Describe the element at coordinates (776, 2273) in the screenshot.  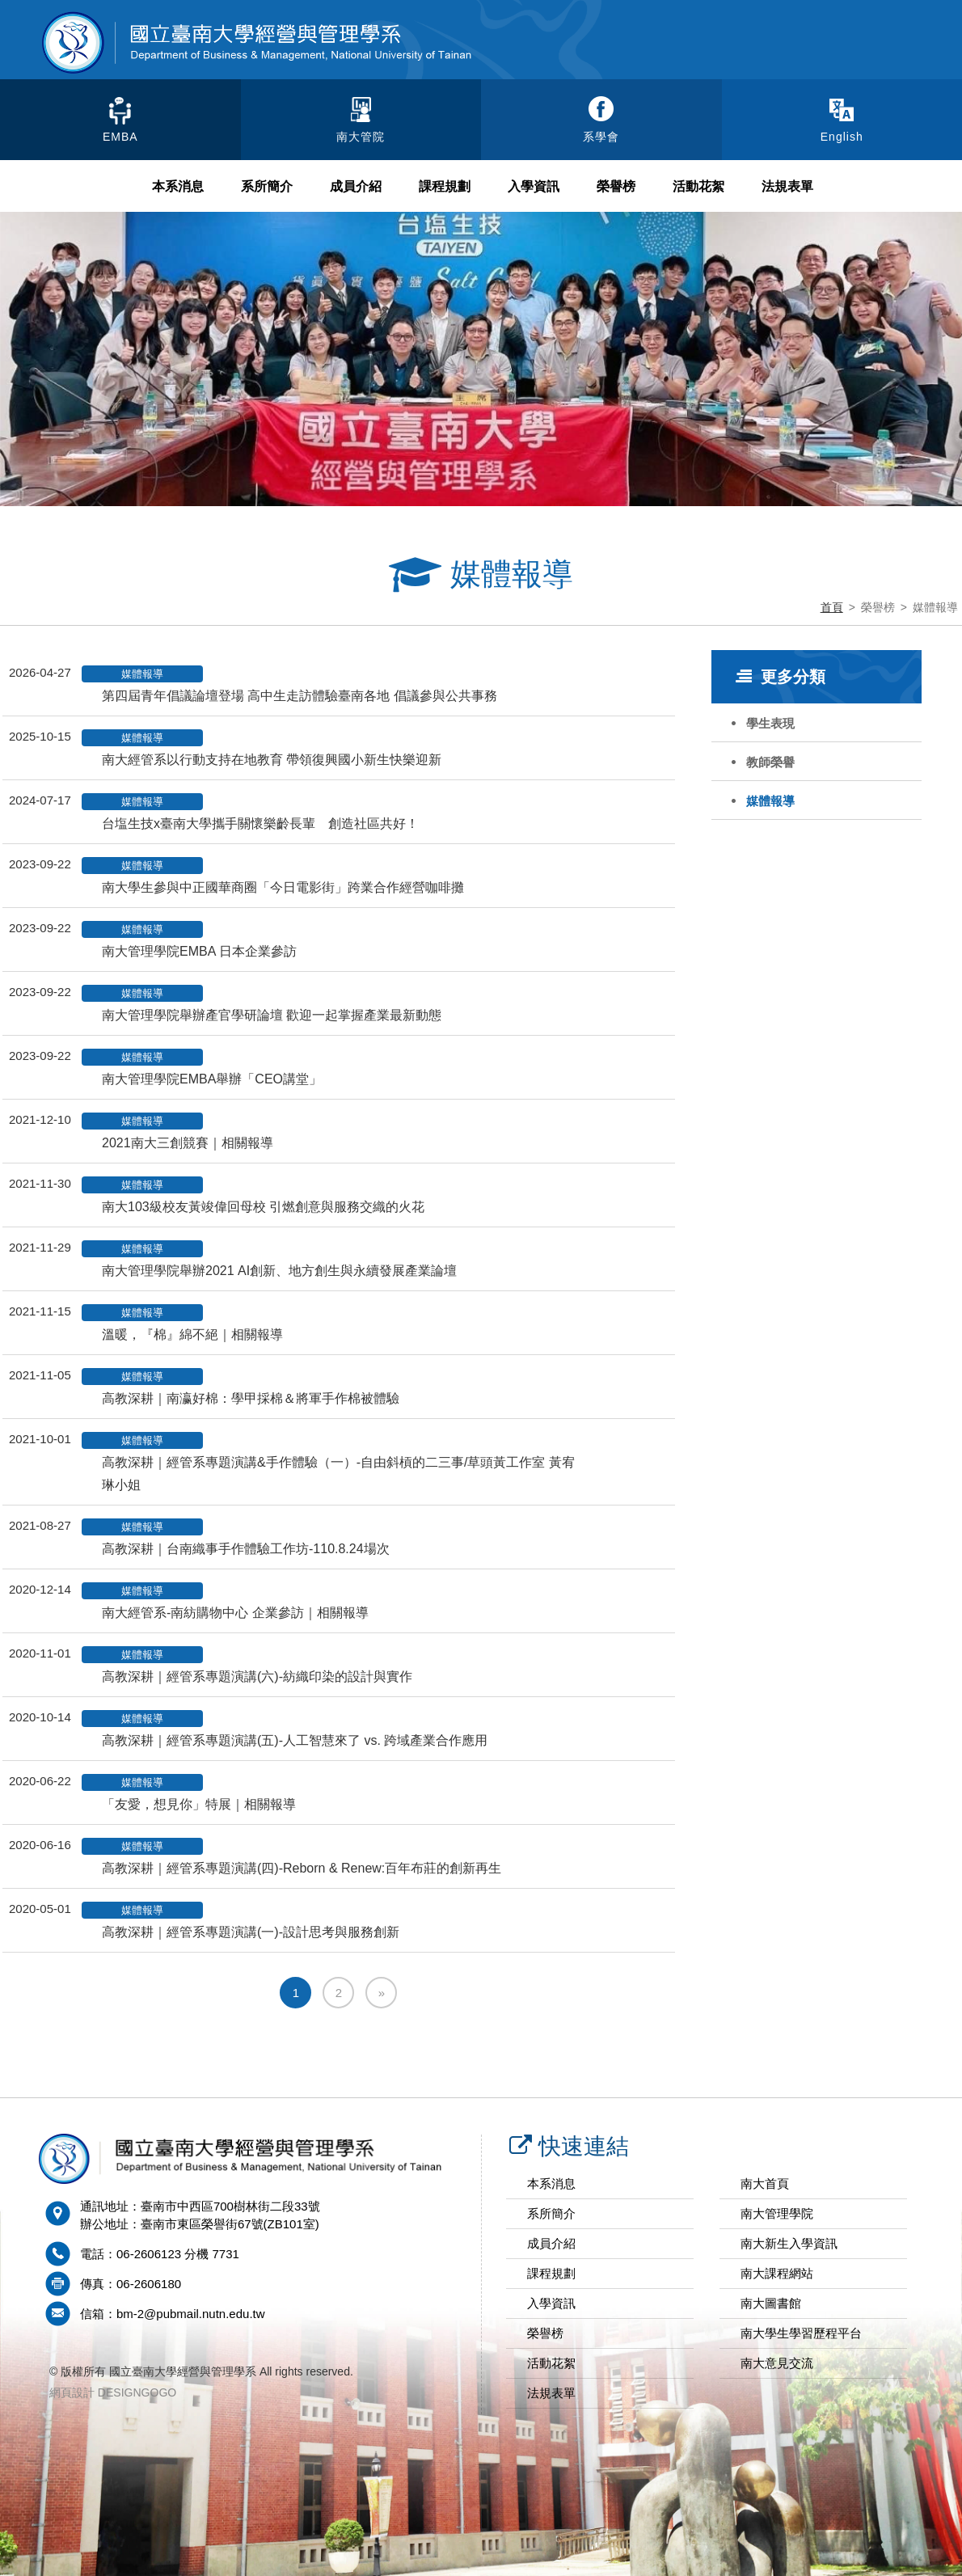
I see `南大課程網站` at that location.